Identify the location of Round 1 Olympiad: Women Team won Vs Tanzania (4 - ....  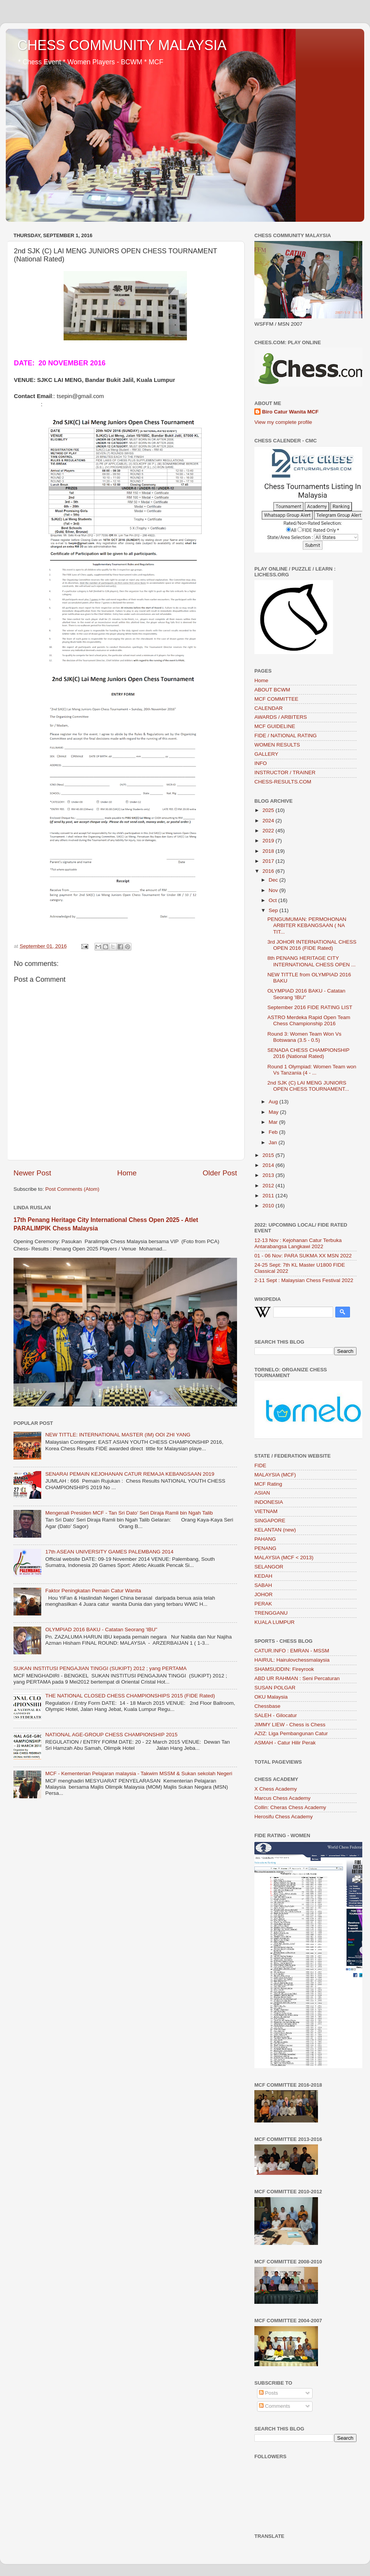
(312, 1070).